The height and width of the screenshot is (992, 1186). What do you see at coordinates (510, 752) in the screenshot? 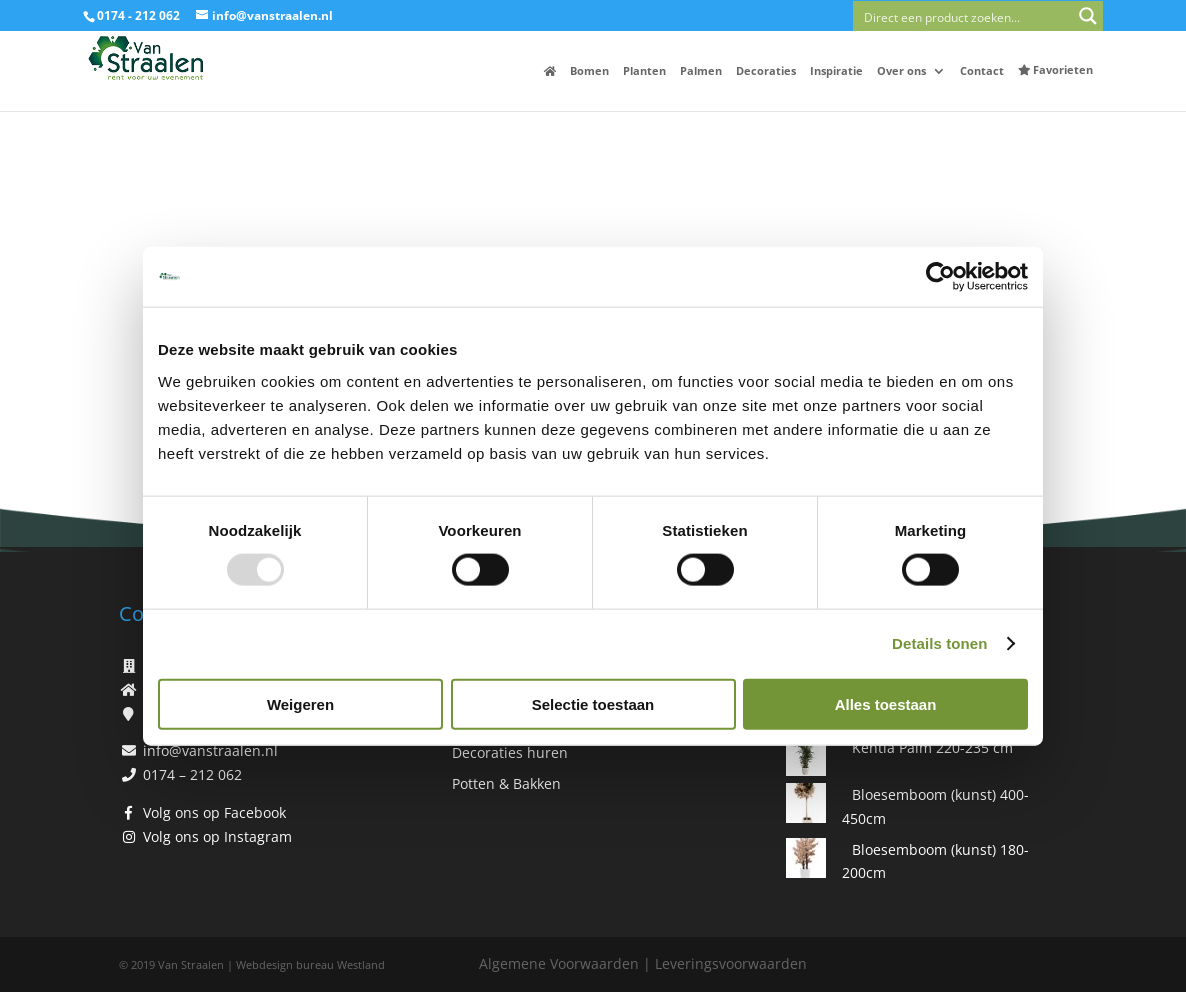
I see `Decoraties huren` at bounding box center [510, 752].